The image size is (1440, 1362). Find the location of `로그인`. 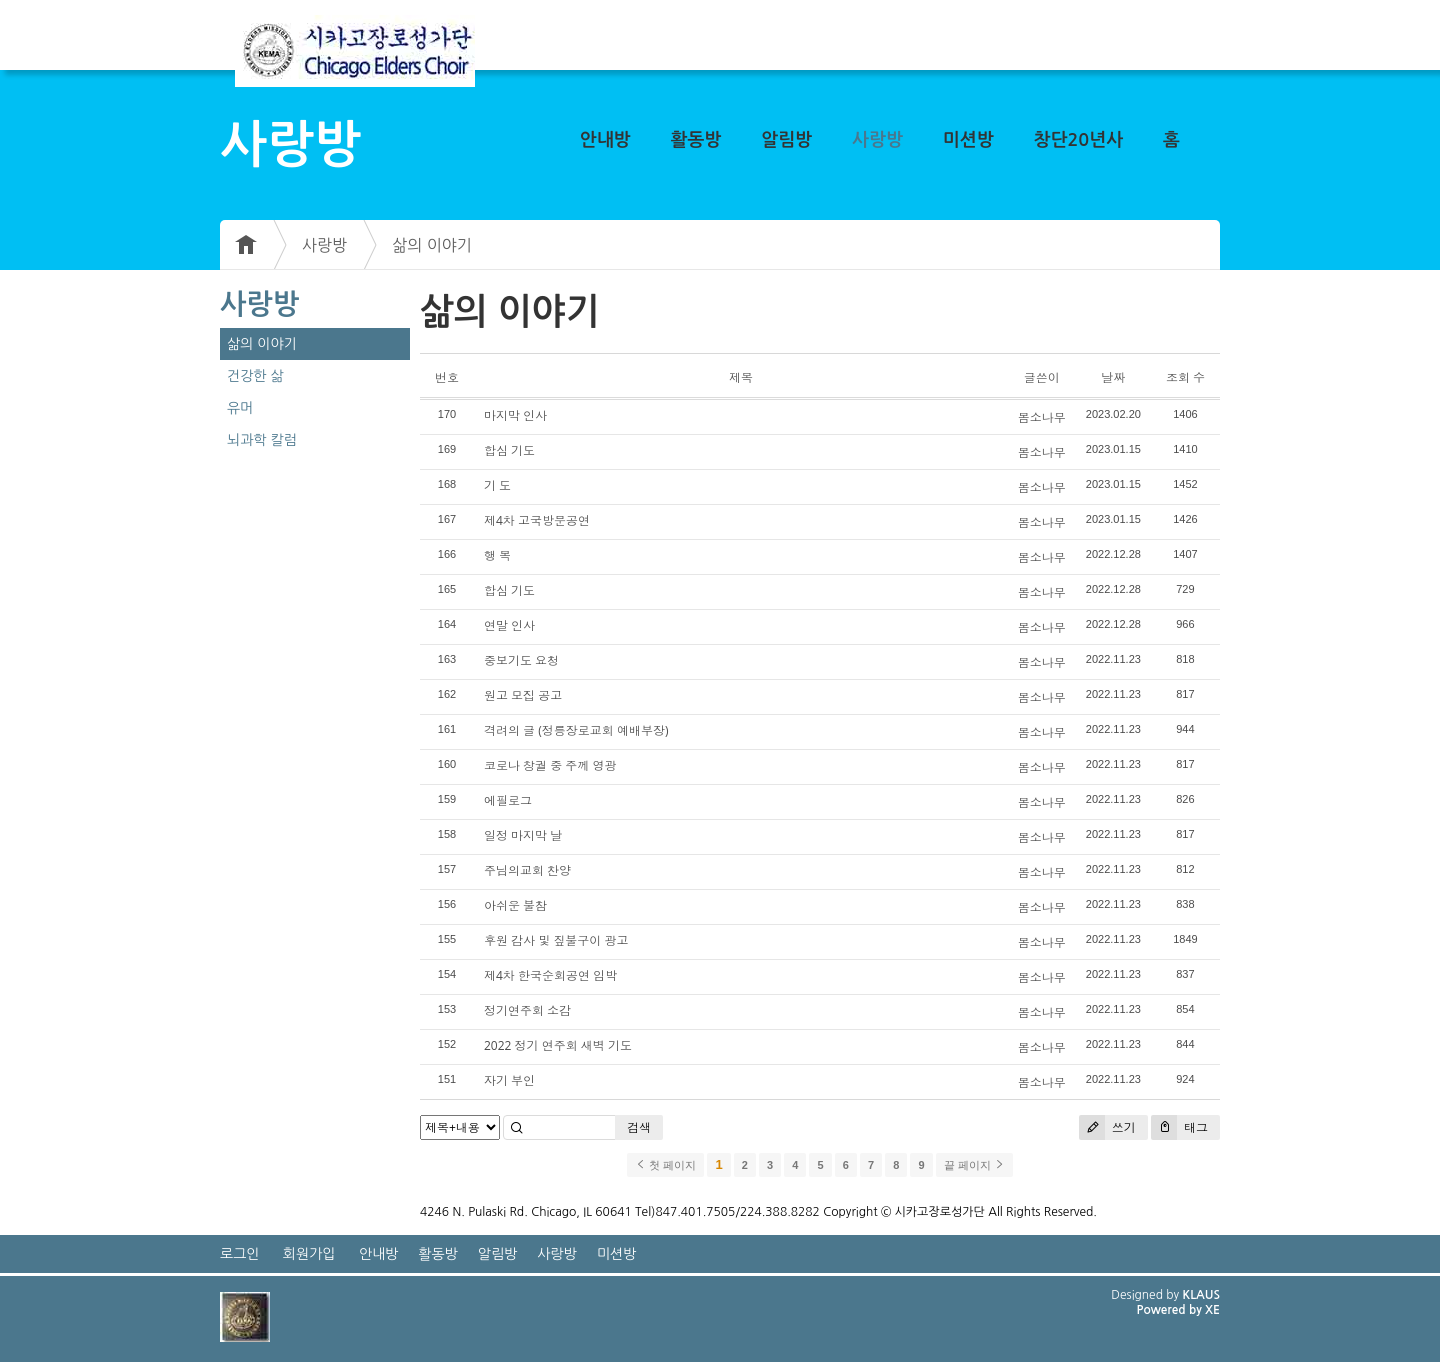

로그인 is located at coordinates (239, 1254).